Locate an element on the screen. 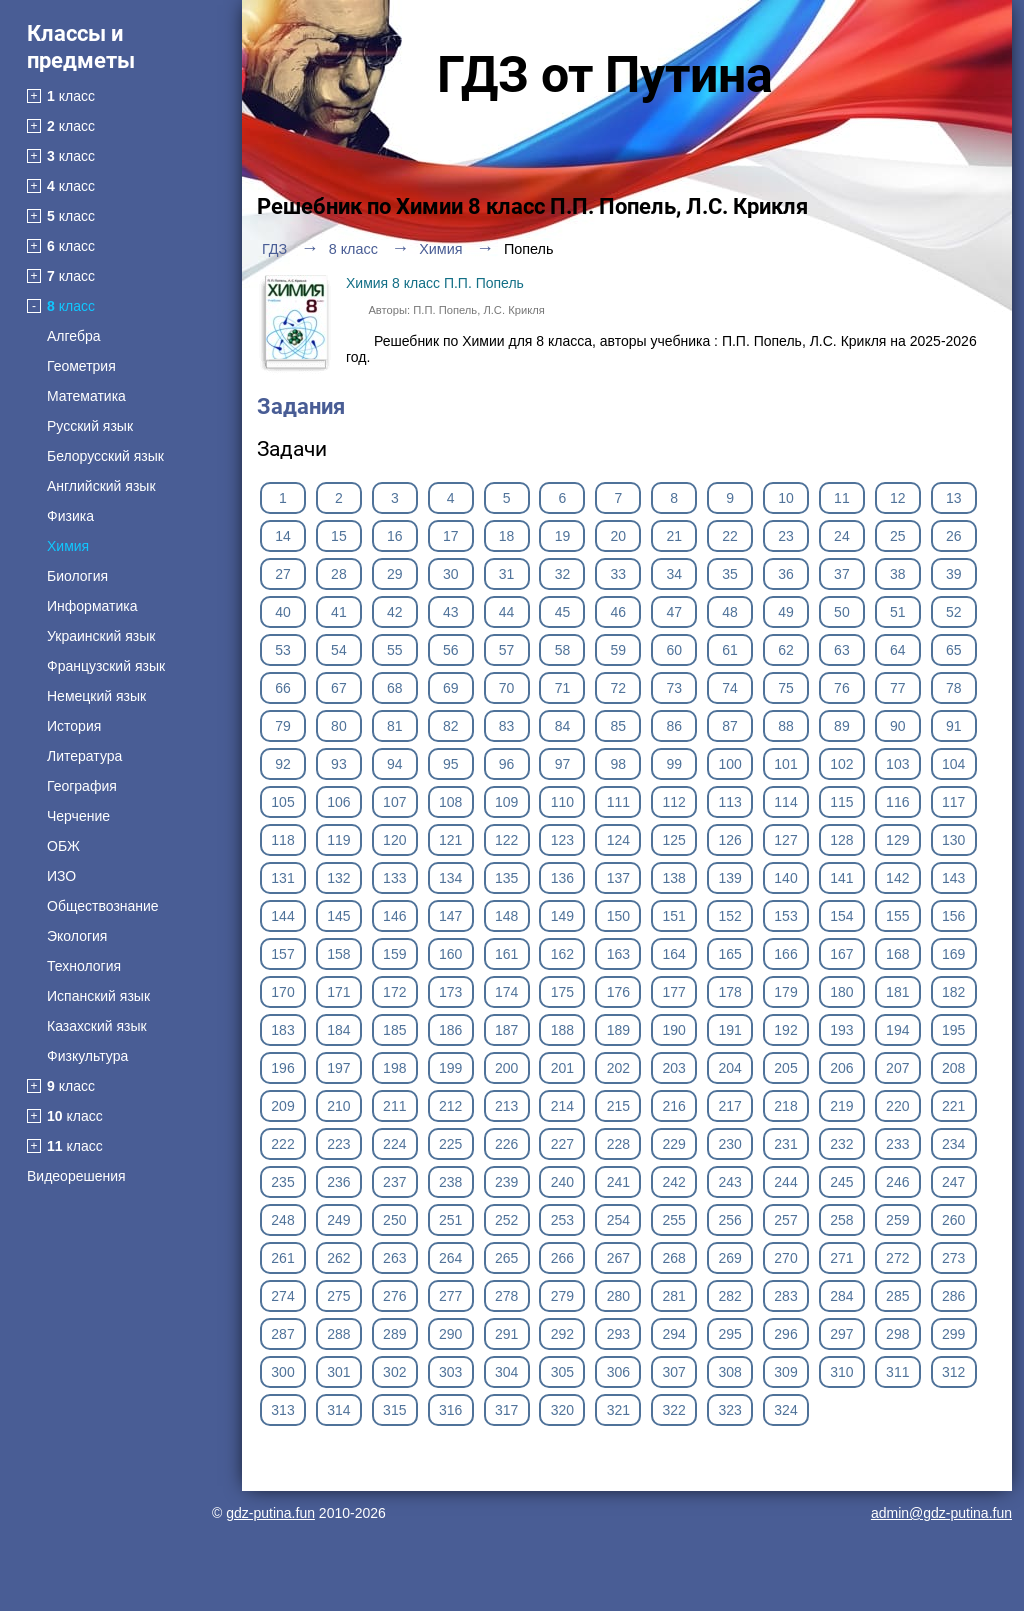 The height and width of the screenshot is (1611, 1024). Видеорешения is located at coordinates (76, 1176).